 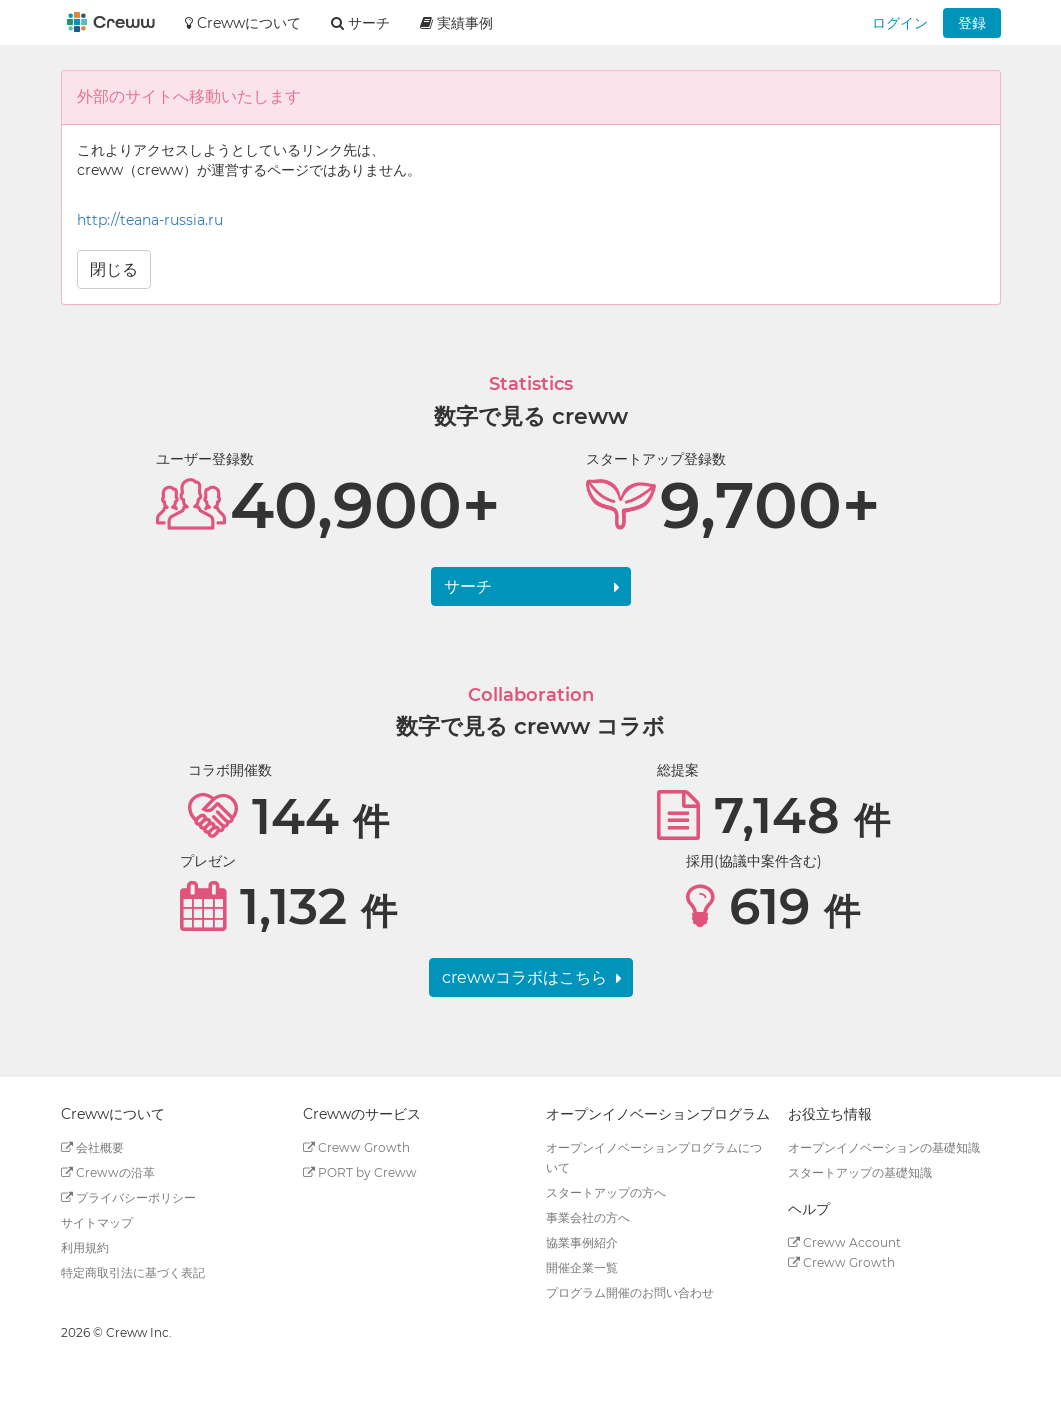 What do you see at coordinates (97, 1222) in the screenshot?
I see `サイトマップ` at bounding box center [97, 1222].